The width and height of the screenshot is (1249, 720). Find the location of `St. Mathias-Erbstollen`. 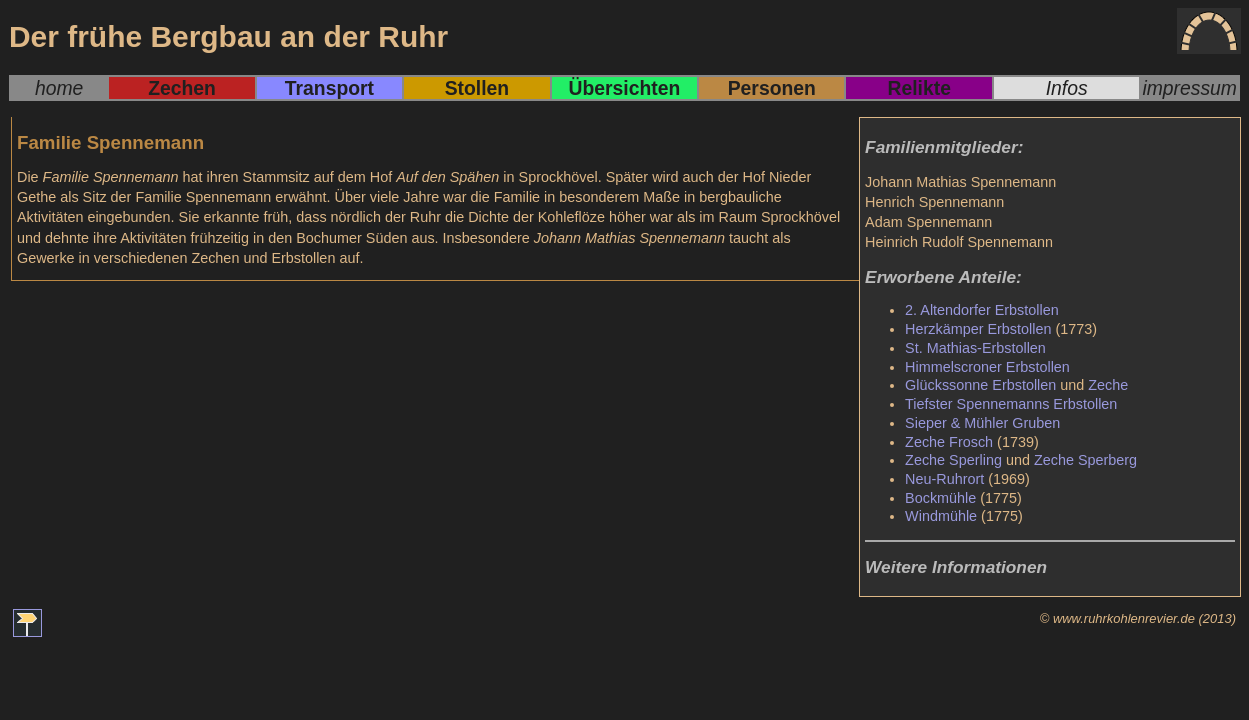

St. Mathias-Erbstollen is located at coordinates (975, 348).